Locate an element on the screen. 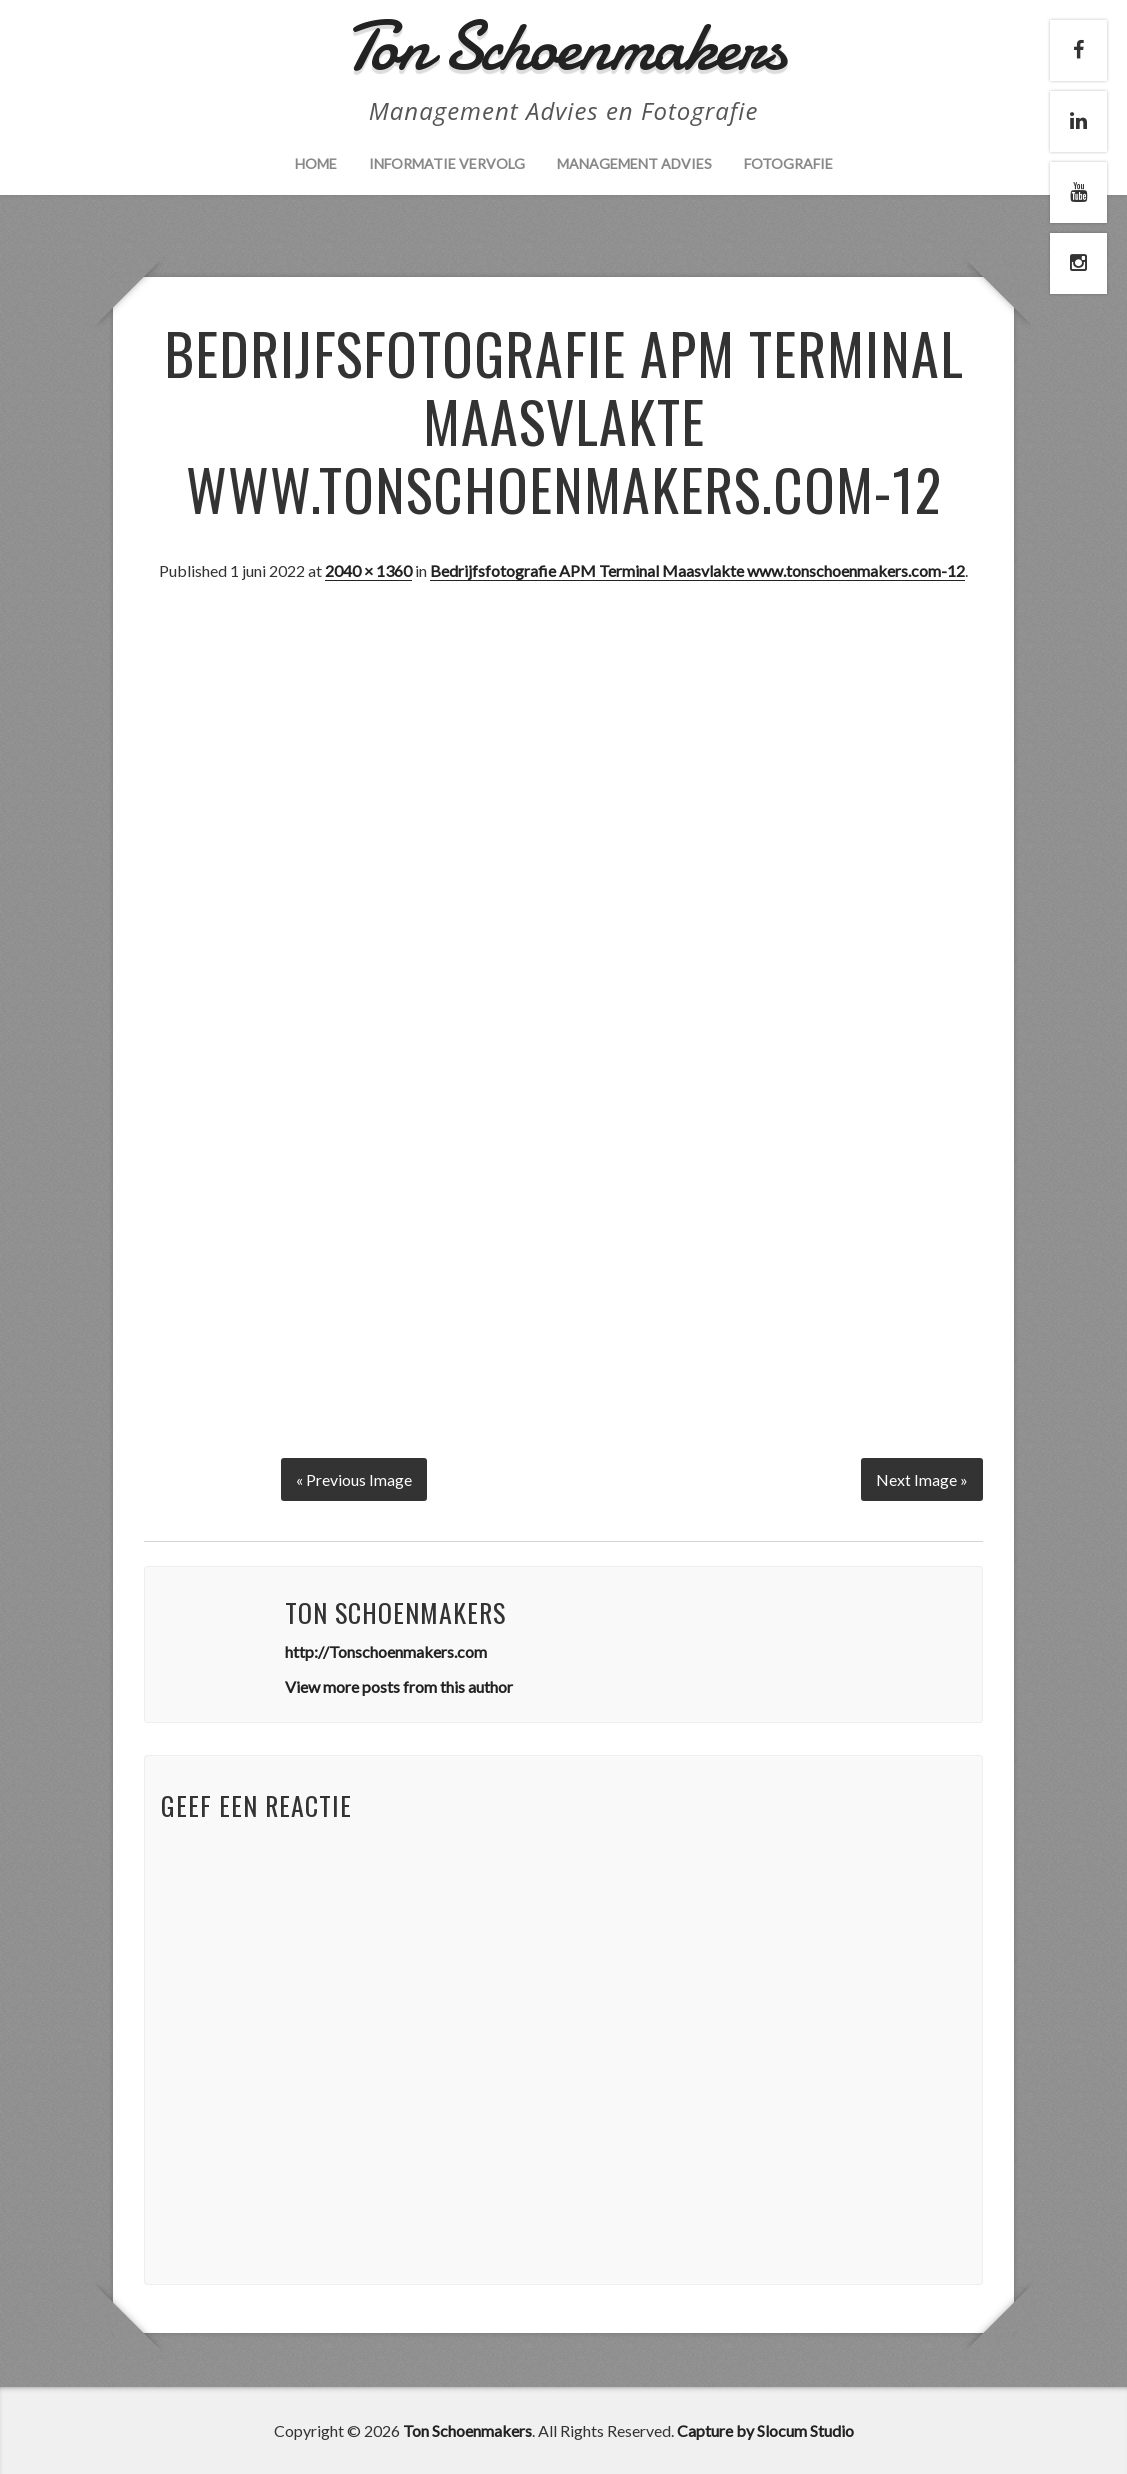  Next Image » is located at coordinates (922, 1478).